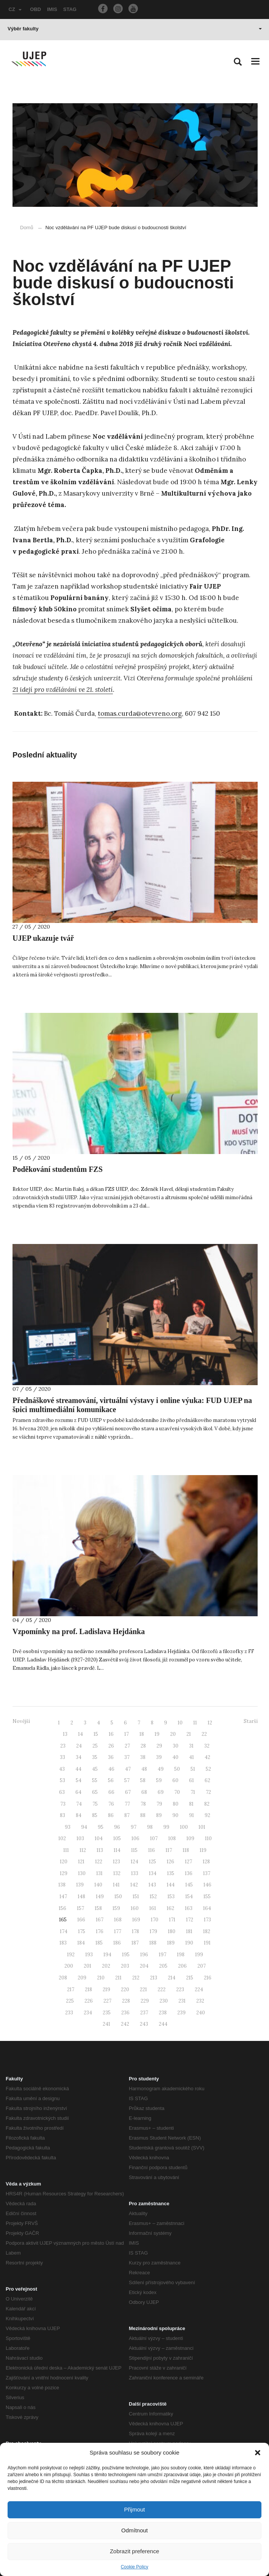  I want to click on 43, so click(62, 1769).